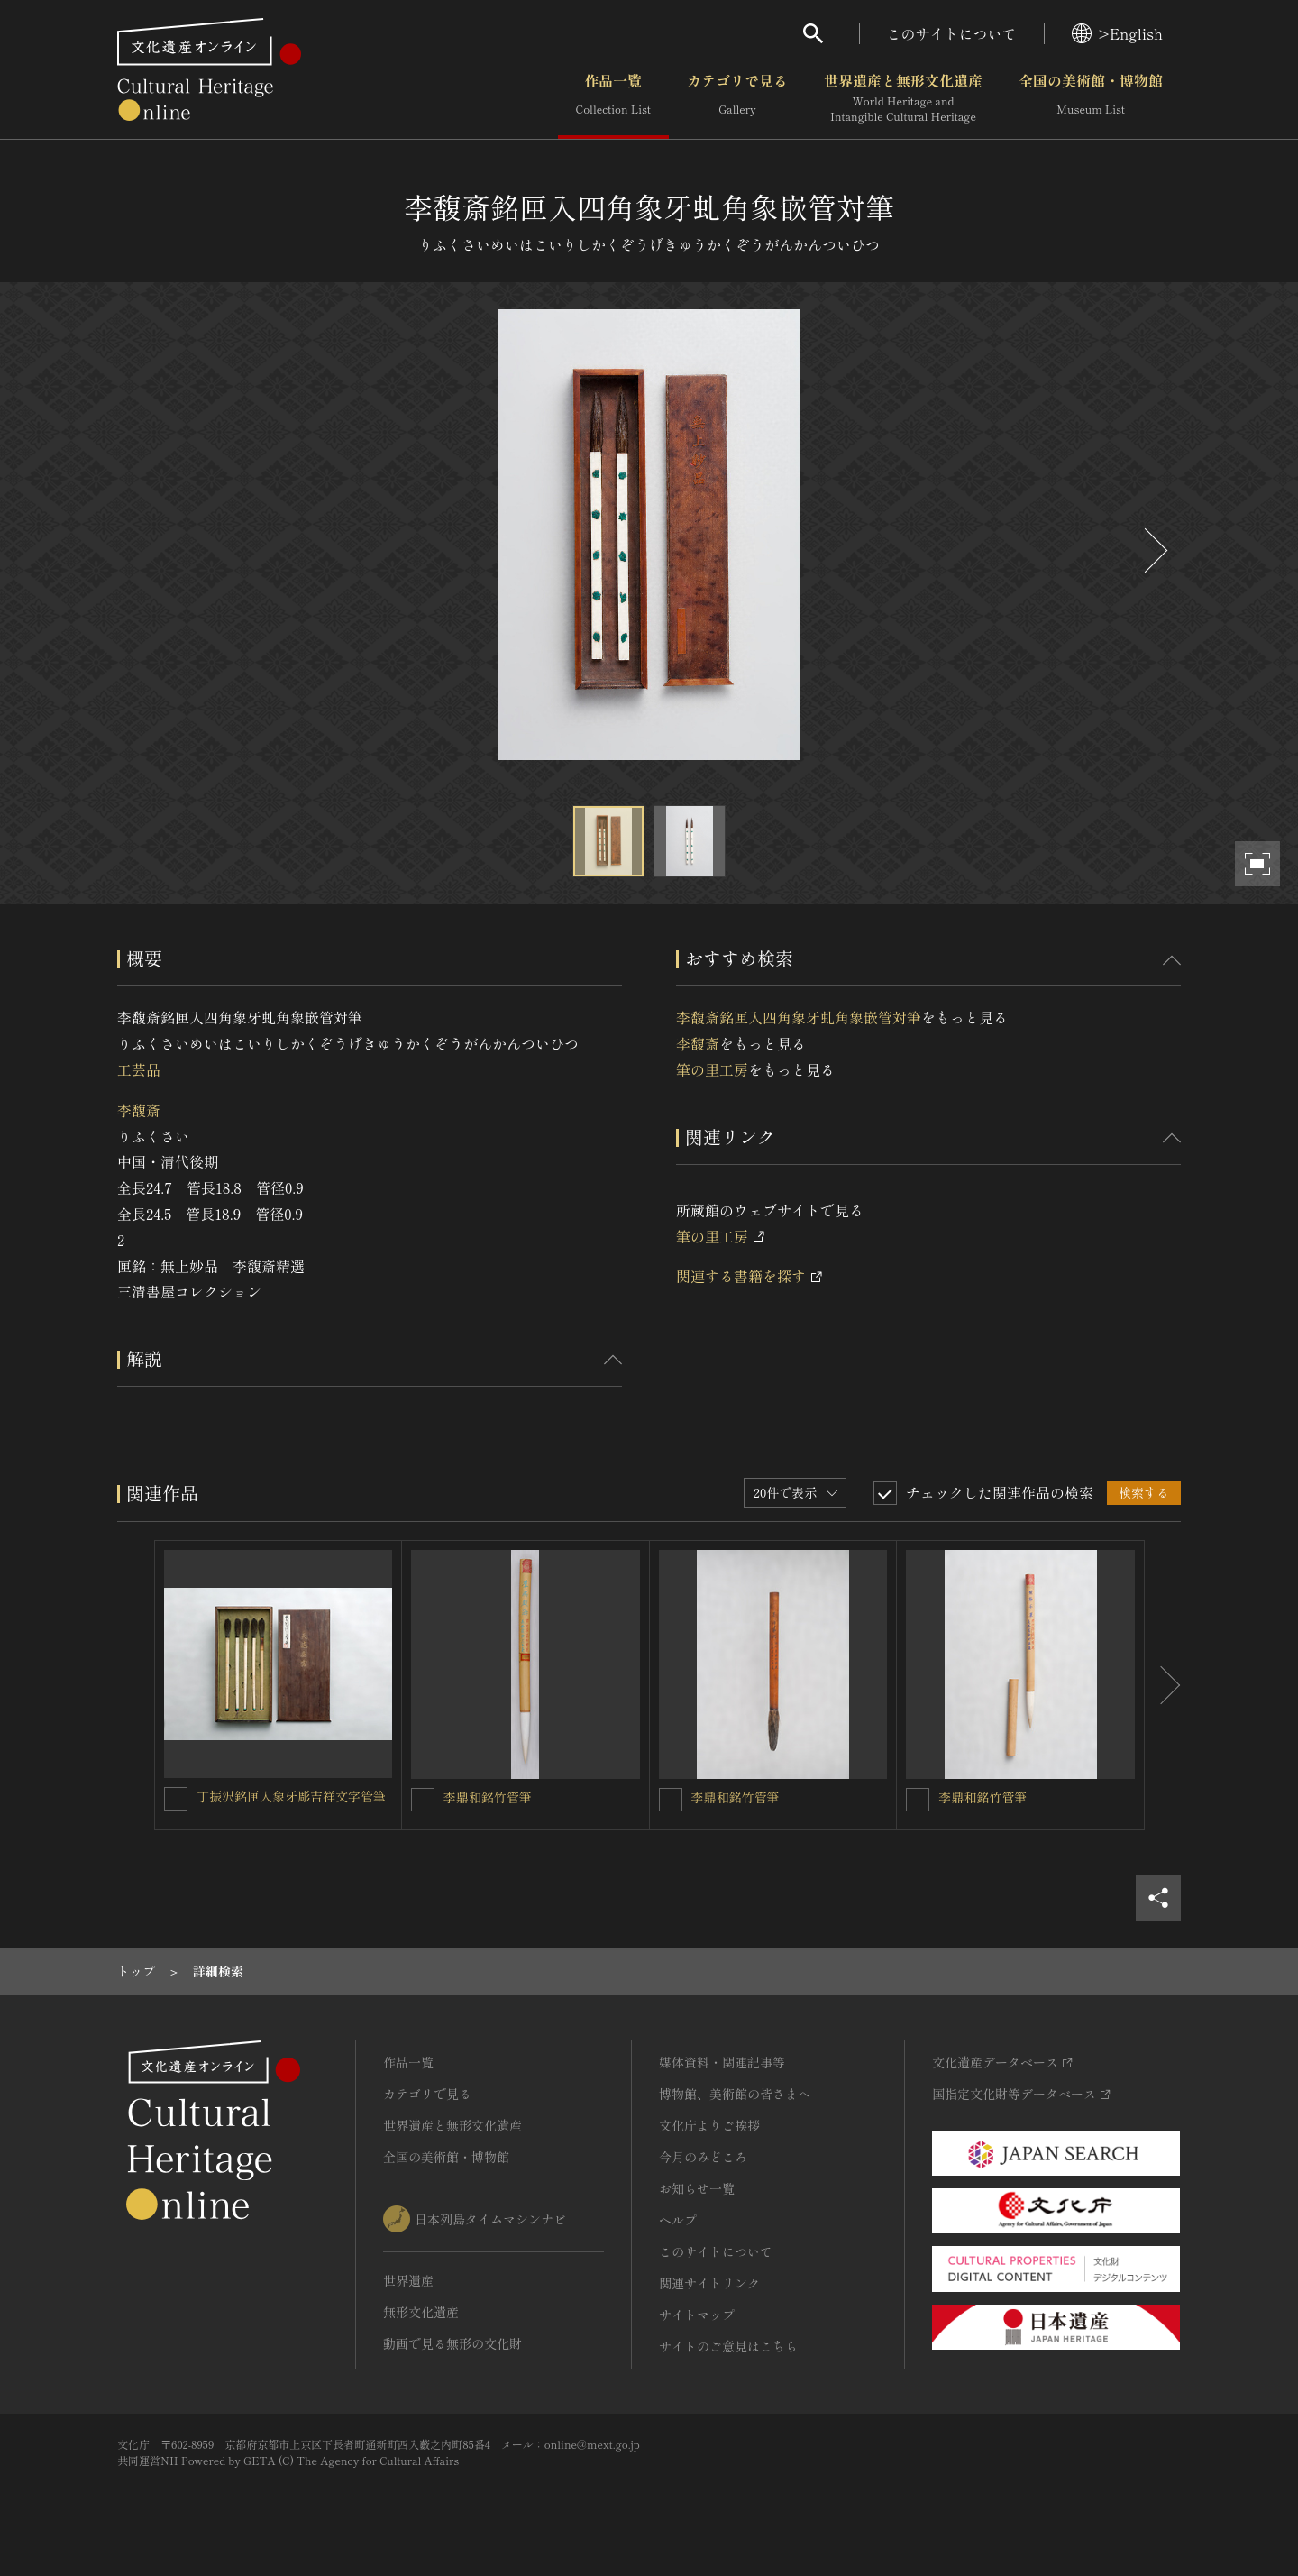  What do you see at coordinates (734, 2094) in the screenshot?
I see `博物館、美術館の皆さまへ` at bounding box center [734, 2094].